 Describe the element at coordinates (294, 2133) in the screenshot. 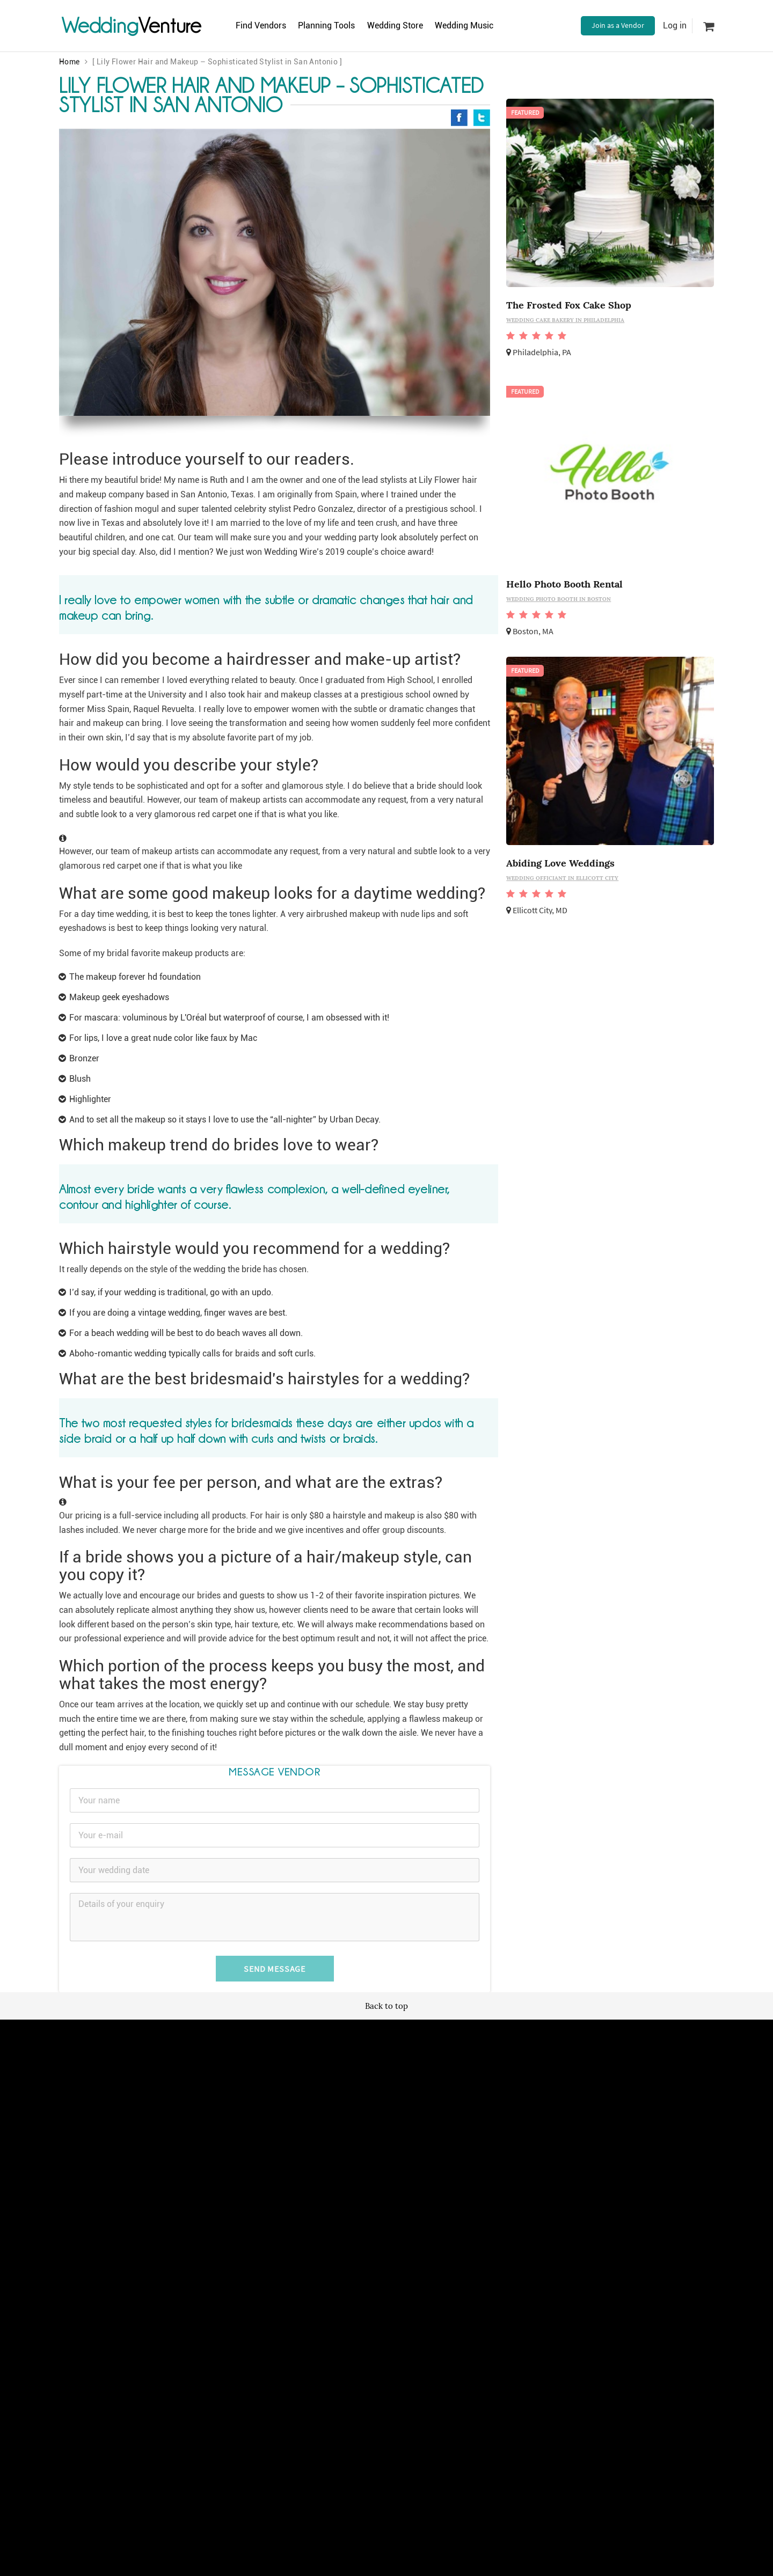

I see `Wedding vendors near me` at that location.